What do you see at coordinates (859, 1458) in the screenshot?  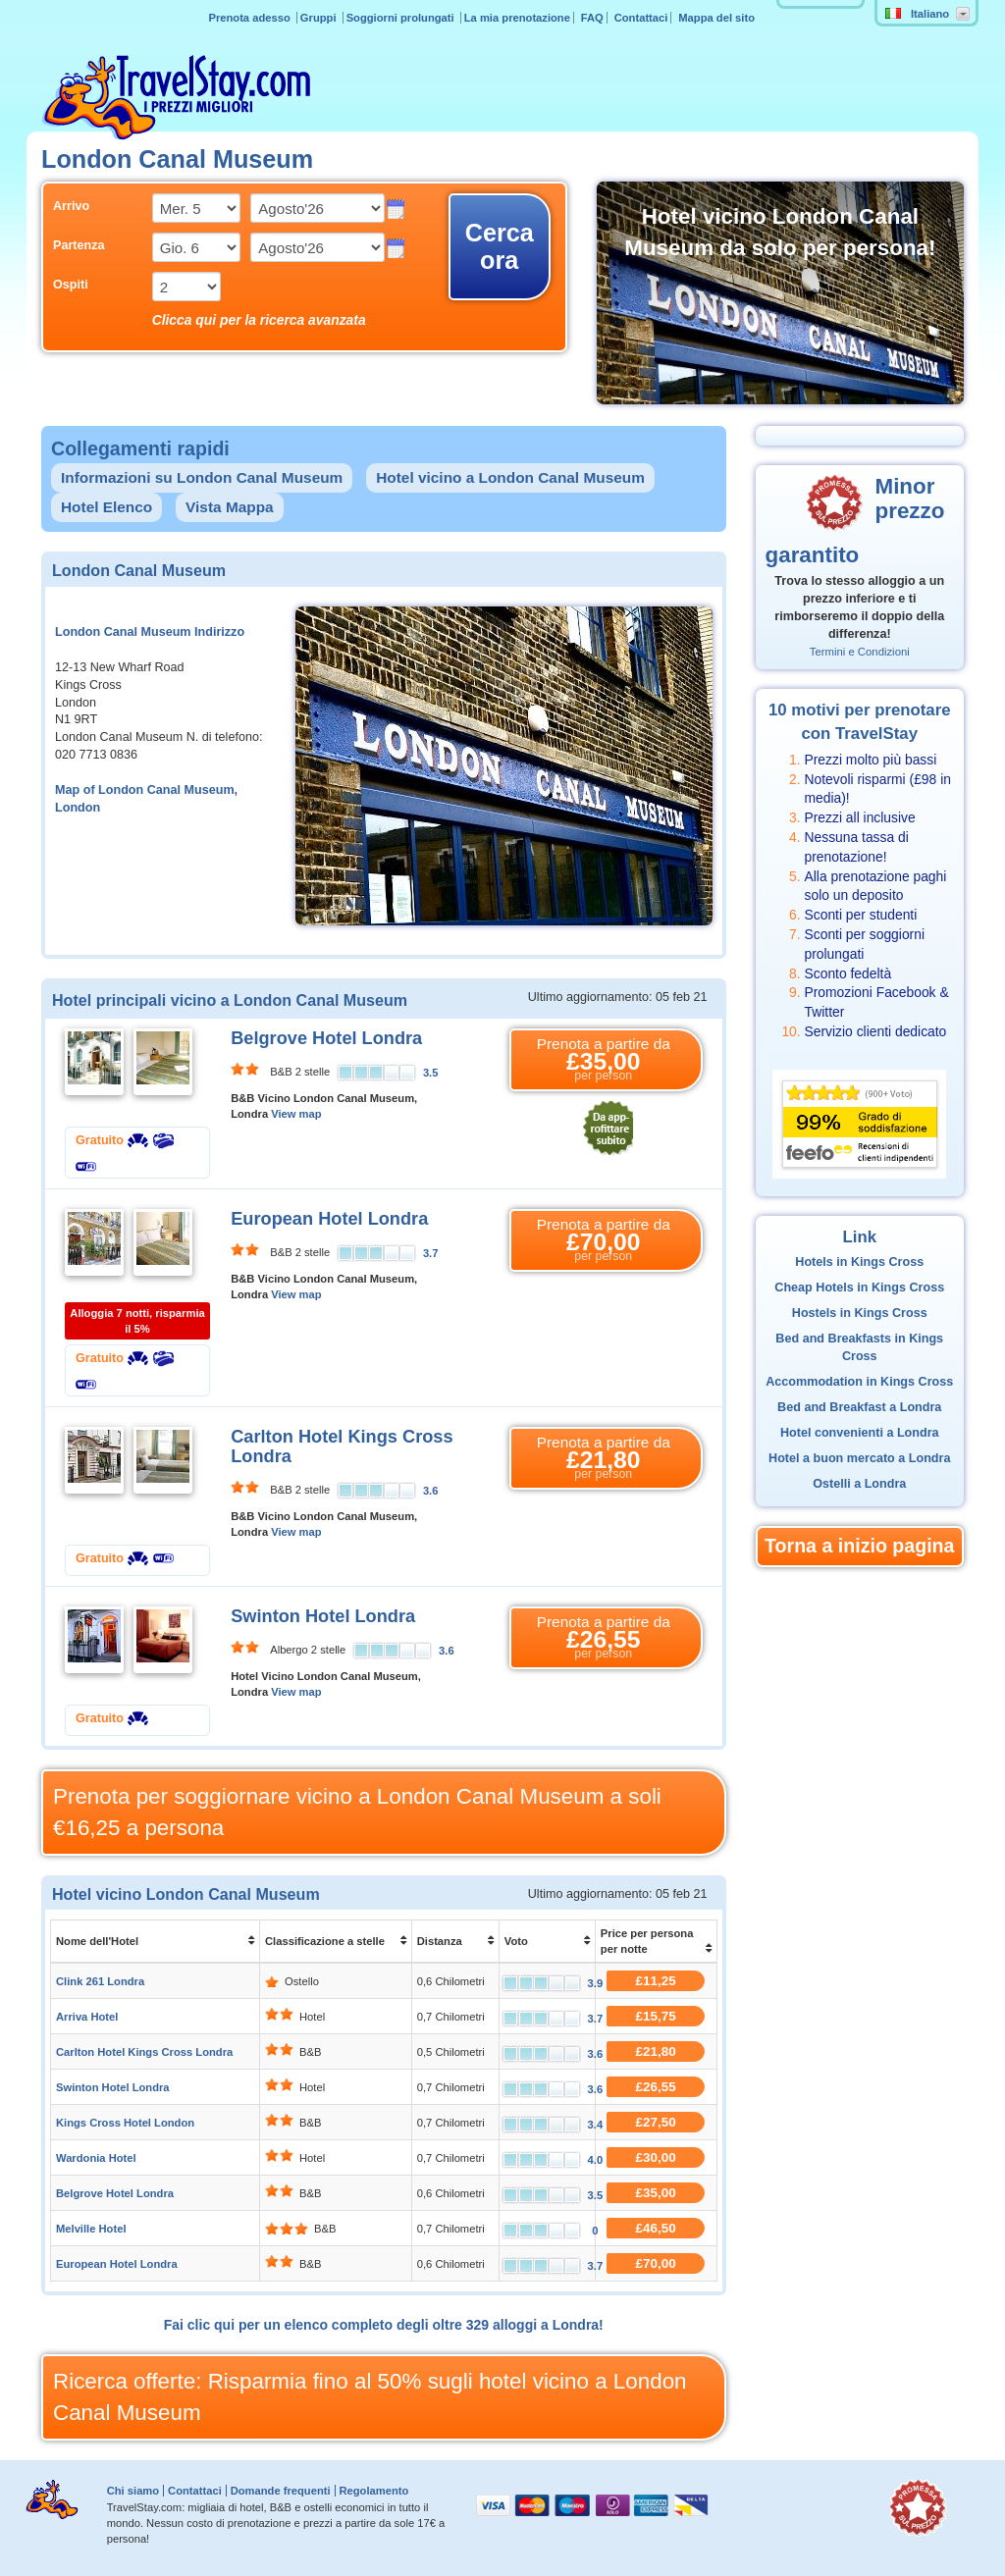 I see `Hotel a buon mercato a Londra` at bounding box center [859, 1458].